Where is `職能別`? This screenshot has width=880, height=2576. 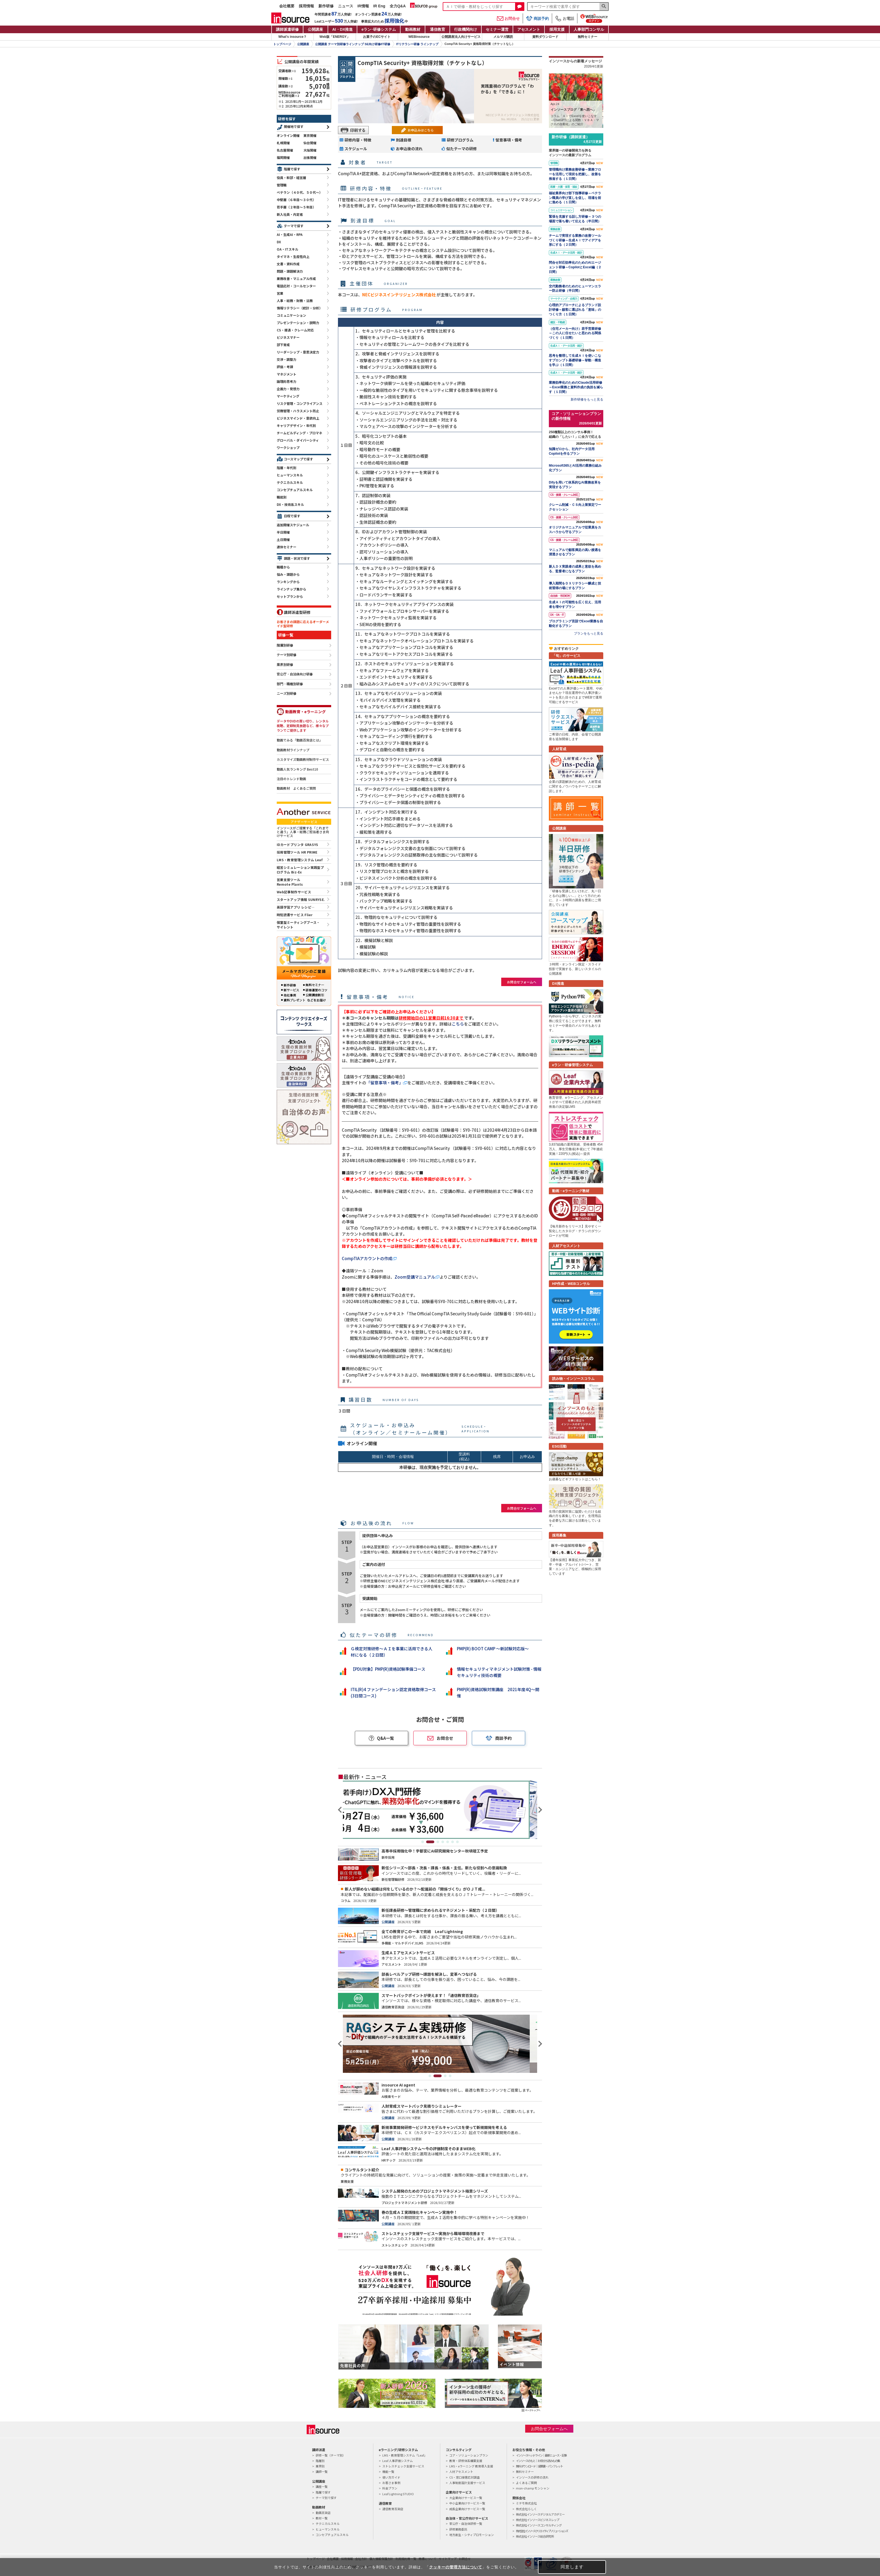 職能別 is located at coordinates (282, 497).